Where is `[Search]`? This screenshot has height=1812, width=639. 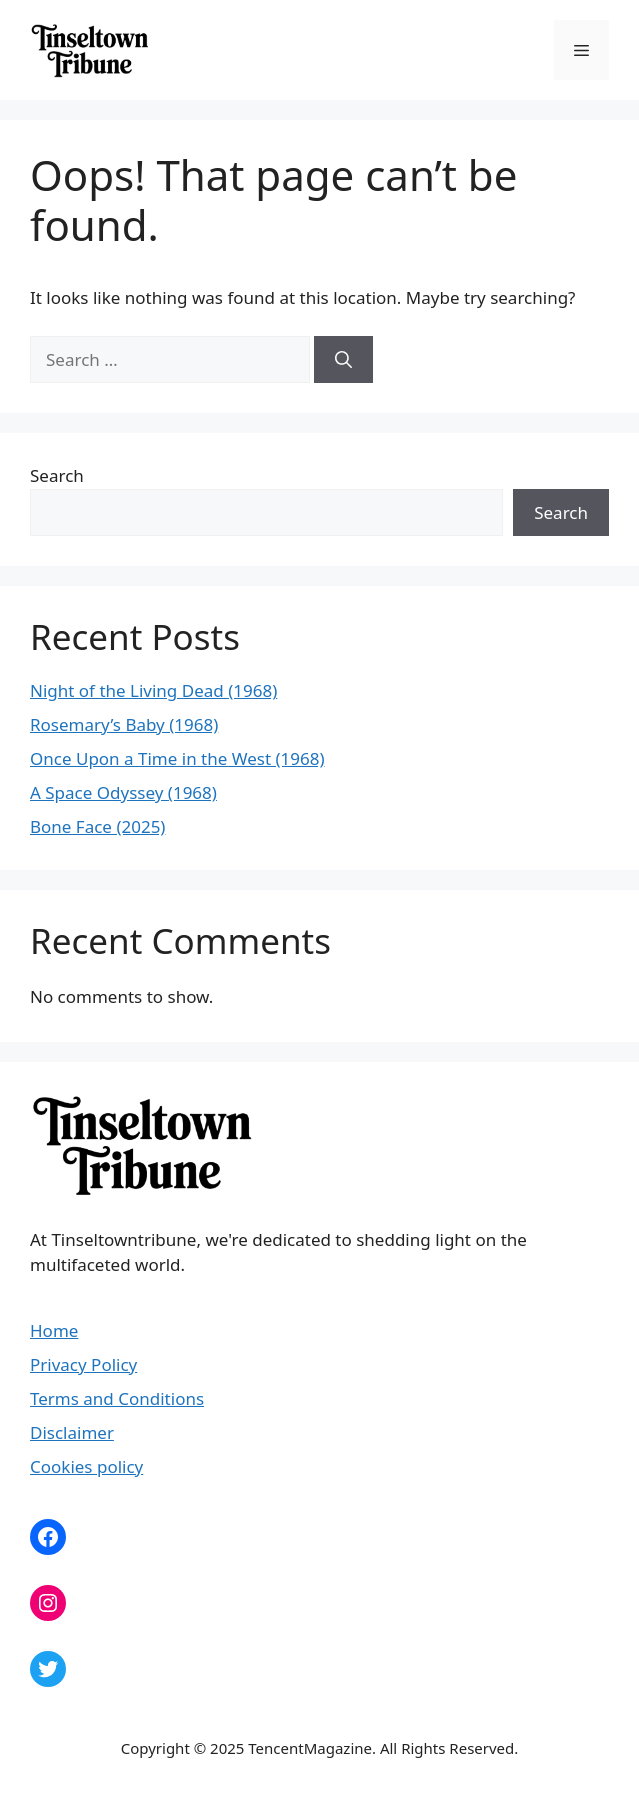
[Search] is located at coordinates (343, 360).